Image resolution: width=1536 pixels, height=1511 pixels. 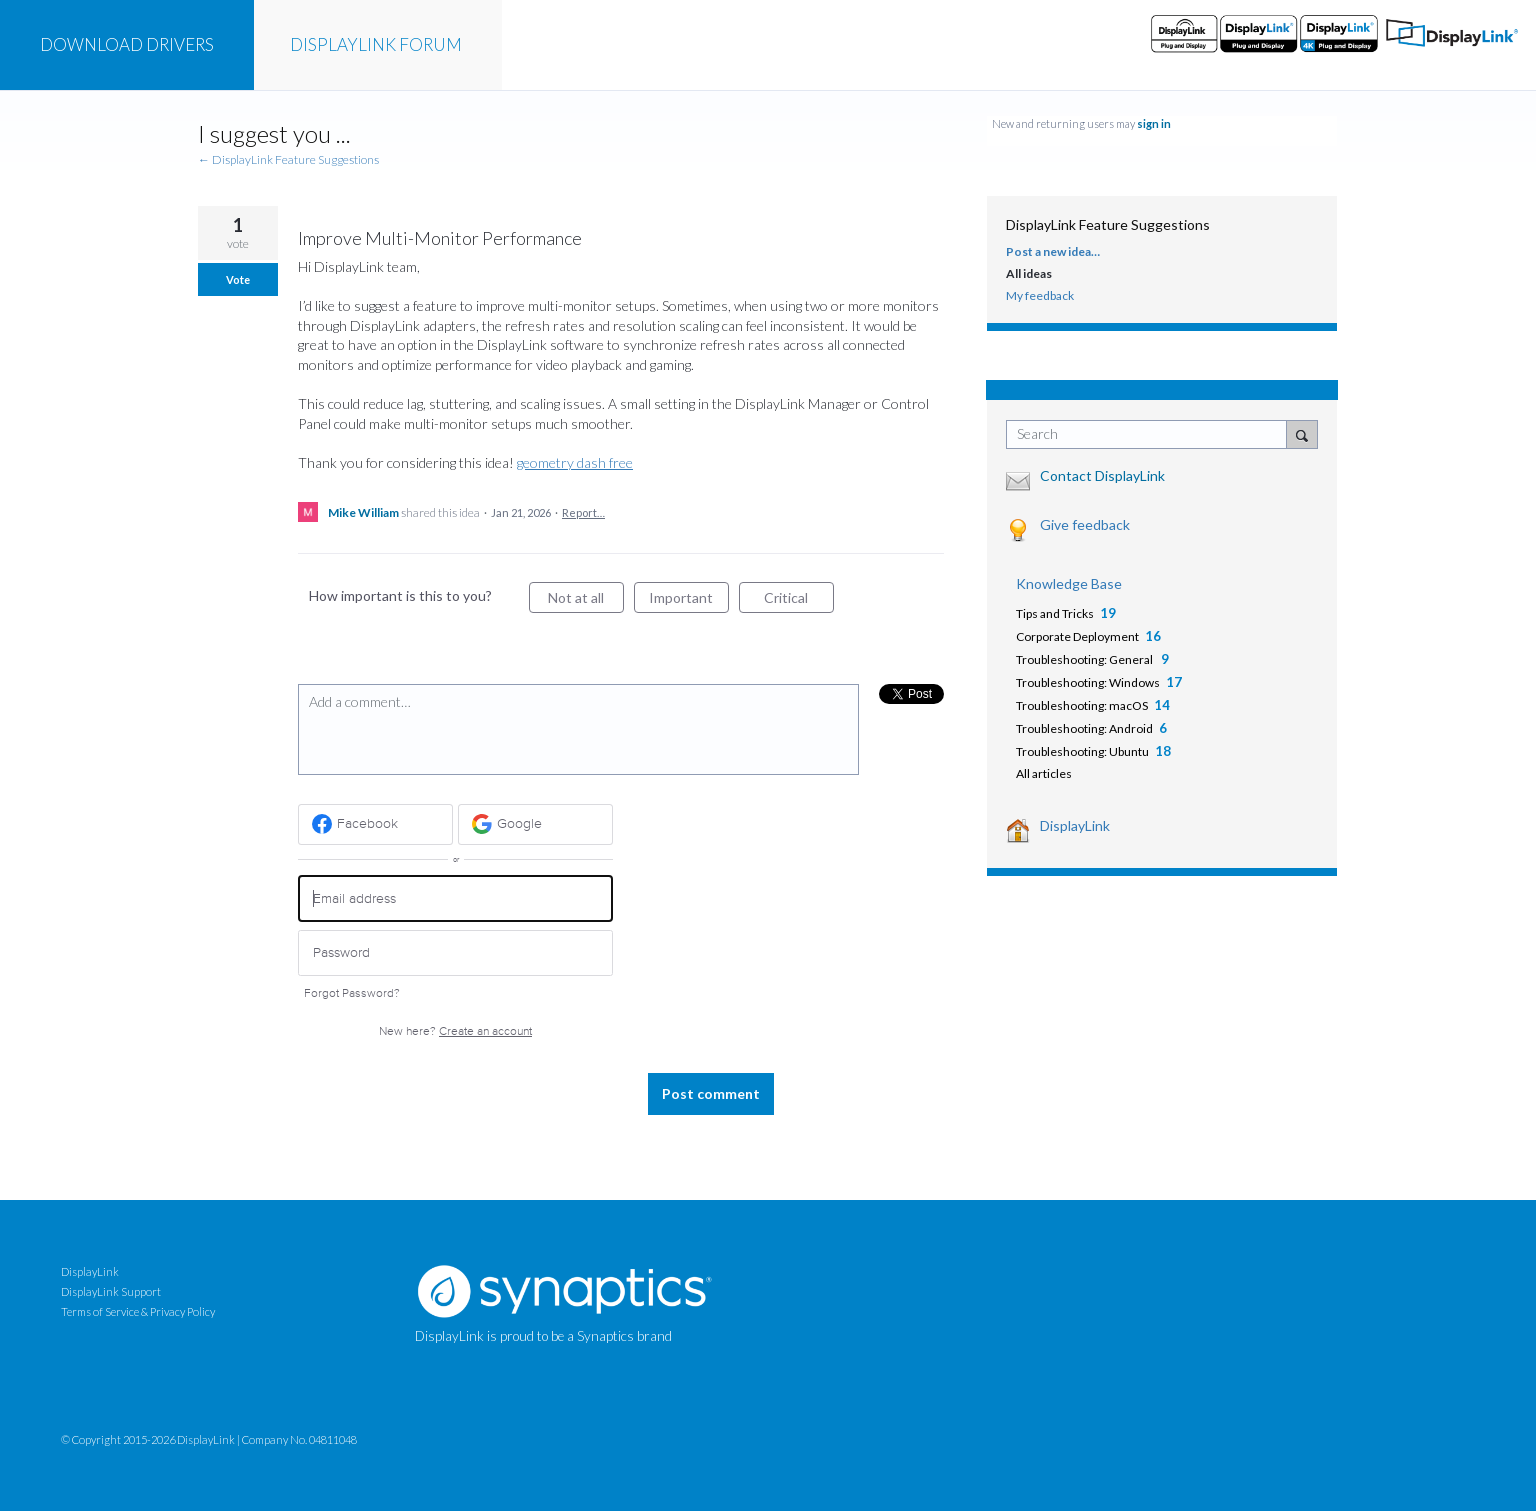 I want to click on Give feedback, so click(x=1085, y=524).